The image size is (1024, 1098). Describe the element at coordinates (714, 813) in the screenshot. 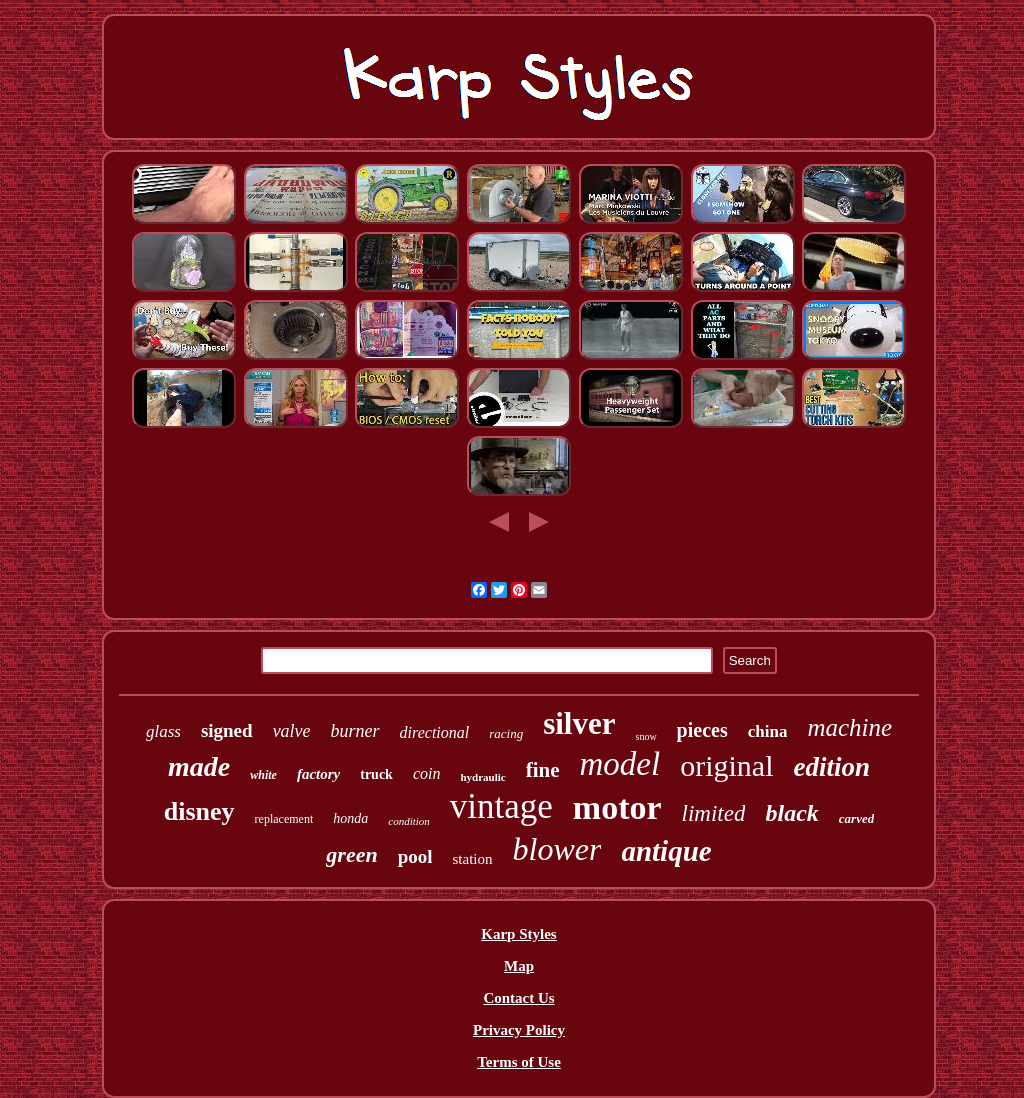

I see `limited` at that location.